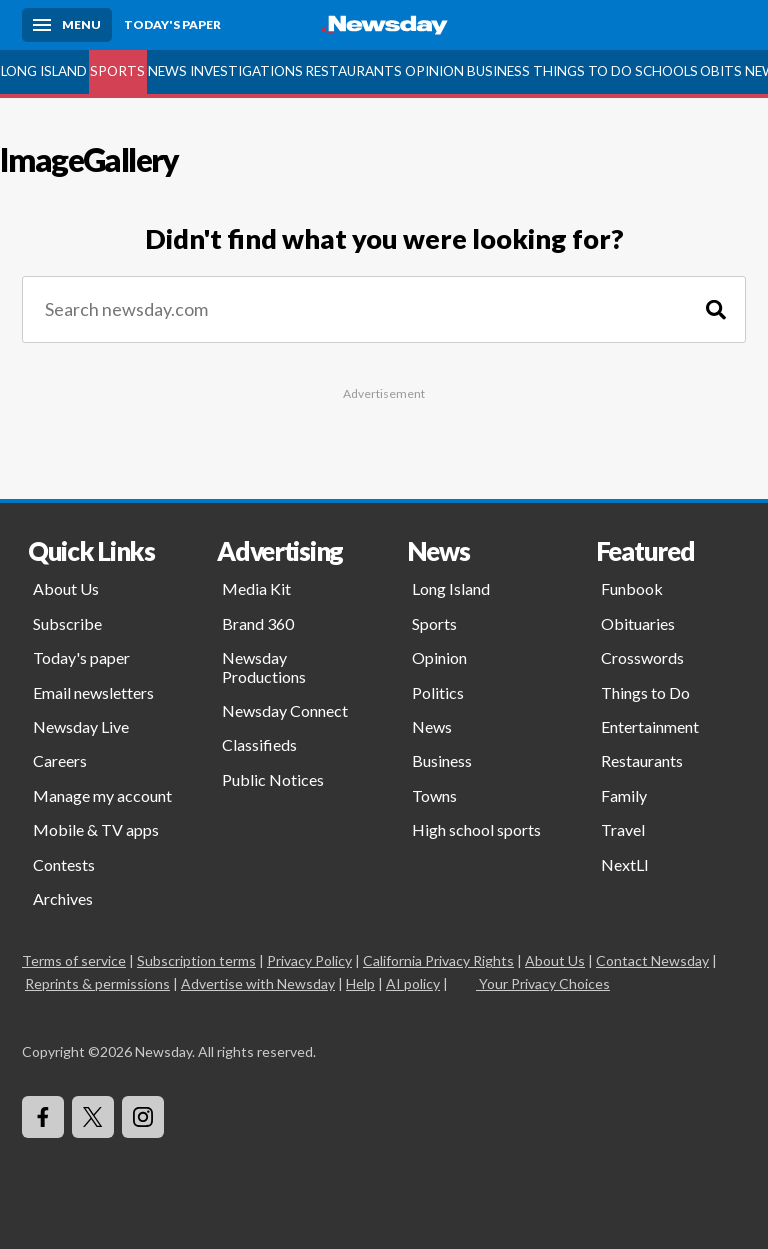 The image size is (768, 1249). Describe the element at coordinates (434, 795) in the screenshot. I see `Towns` at that location.